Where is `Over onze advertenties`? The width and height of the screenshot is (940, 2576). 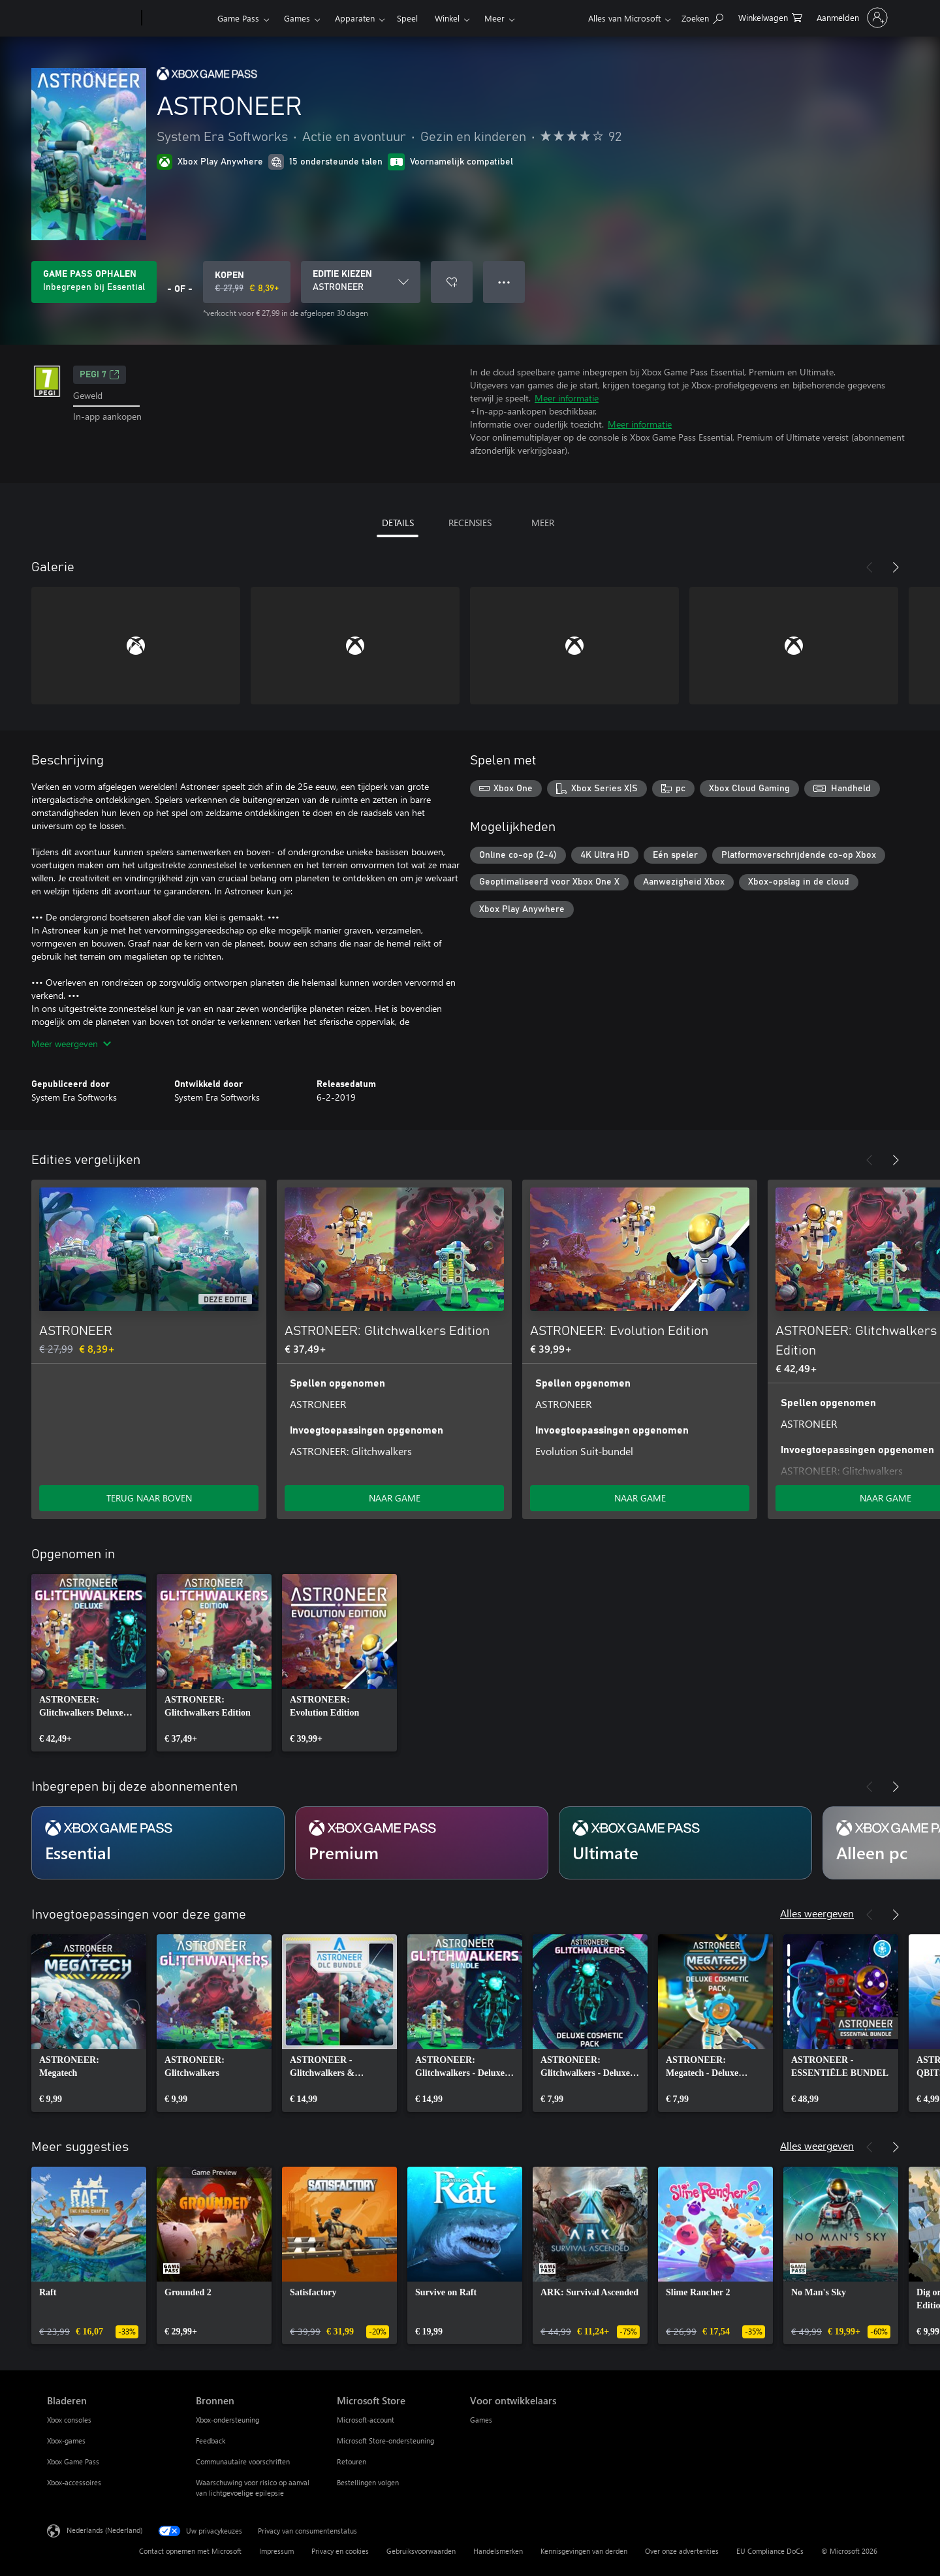
Over onze advertenties is located at coordinates (682, 2551).